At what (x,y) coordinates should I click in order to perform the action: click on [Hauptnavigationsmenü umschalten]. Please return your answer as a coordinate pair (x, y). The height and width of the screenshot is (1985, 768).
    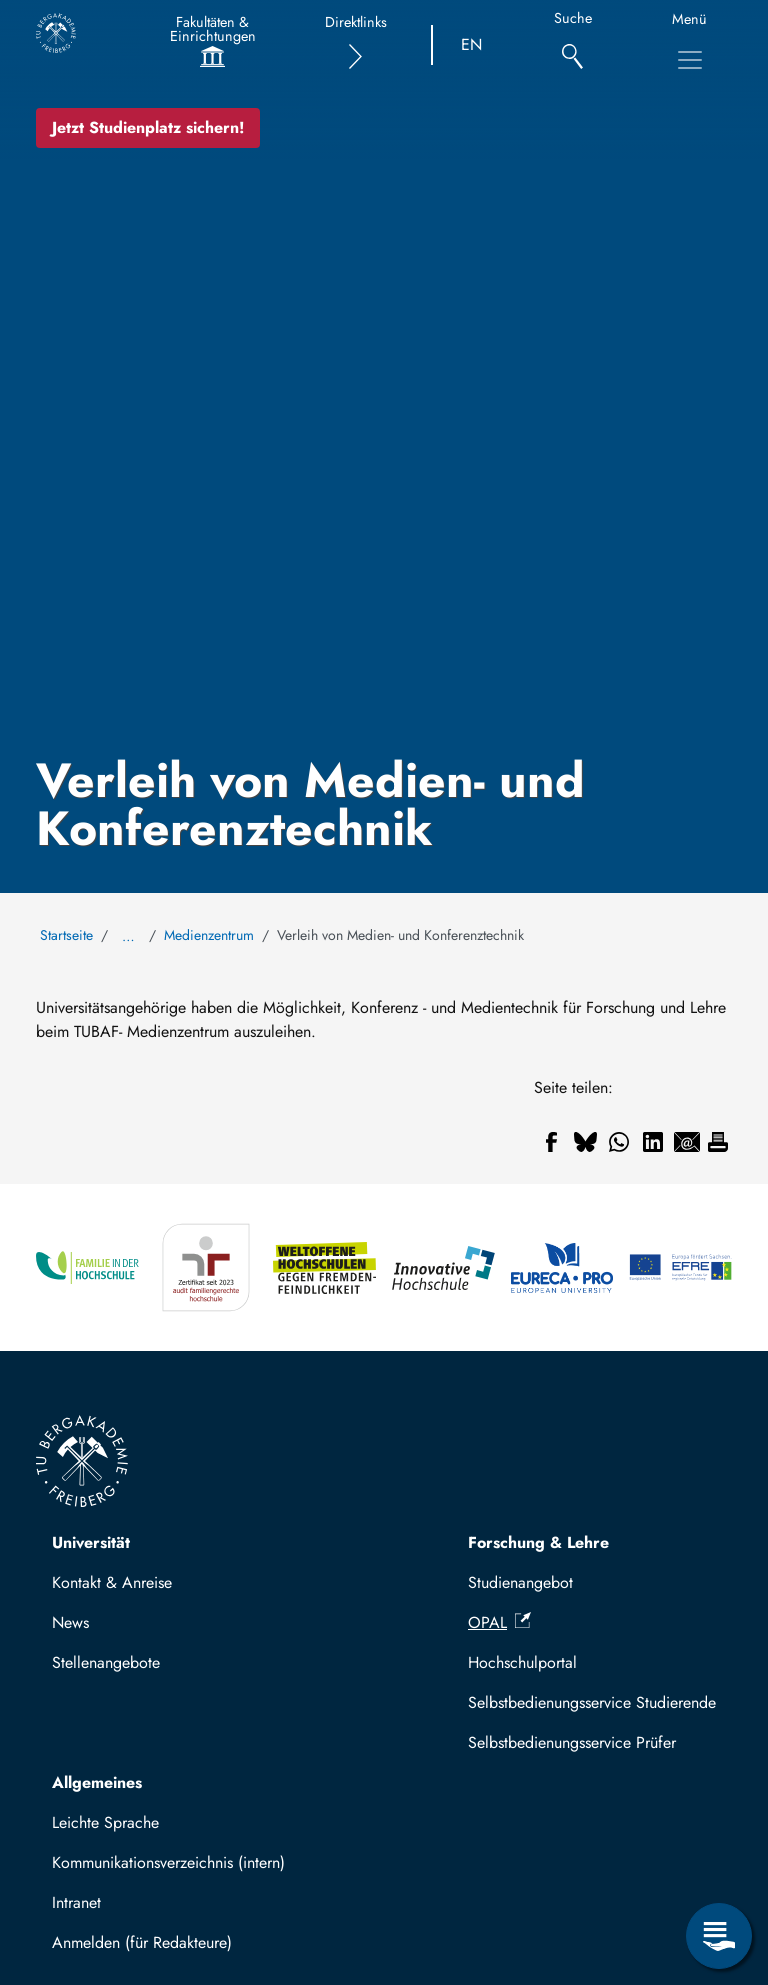
    Looking at the image, I should click on (690, 60).